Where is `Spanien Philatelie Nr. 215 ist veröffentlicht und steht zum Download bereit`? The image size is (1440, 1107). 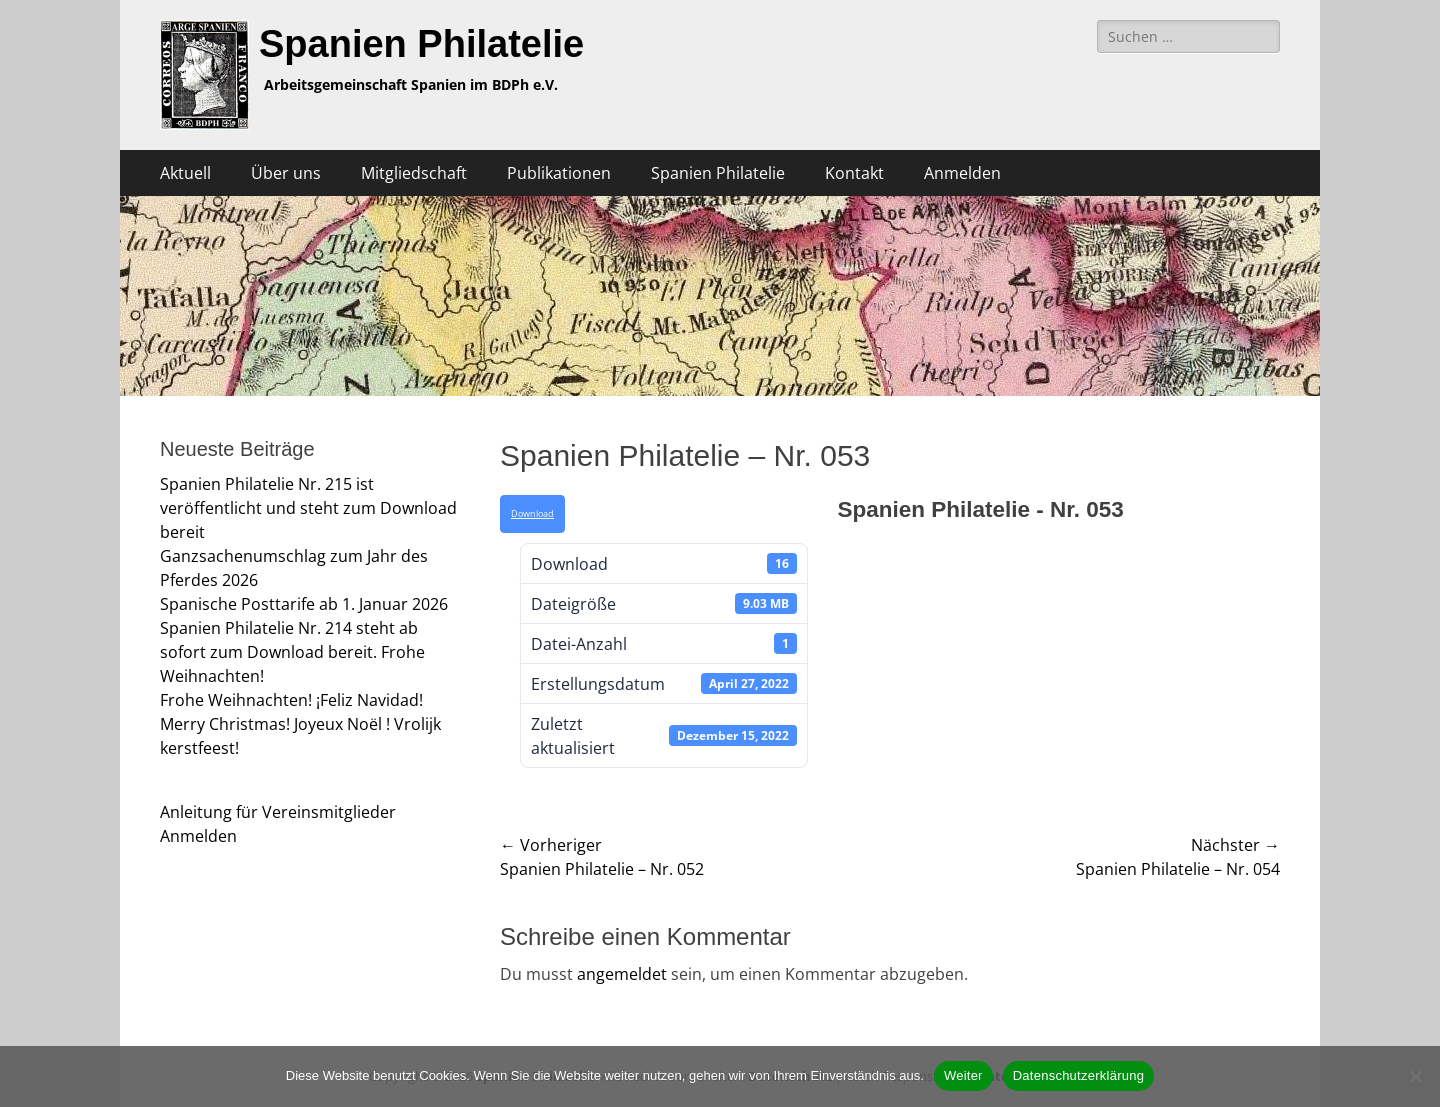 Spanien Philatelie Nr. 215 ist veröffentlicht und steht zum Download bereit is located at coordinates (308, 508).